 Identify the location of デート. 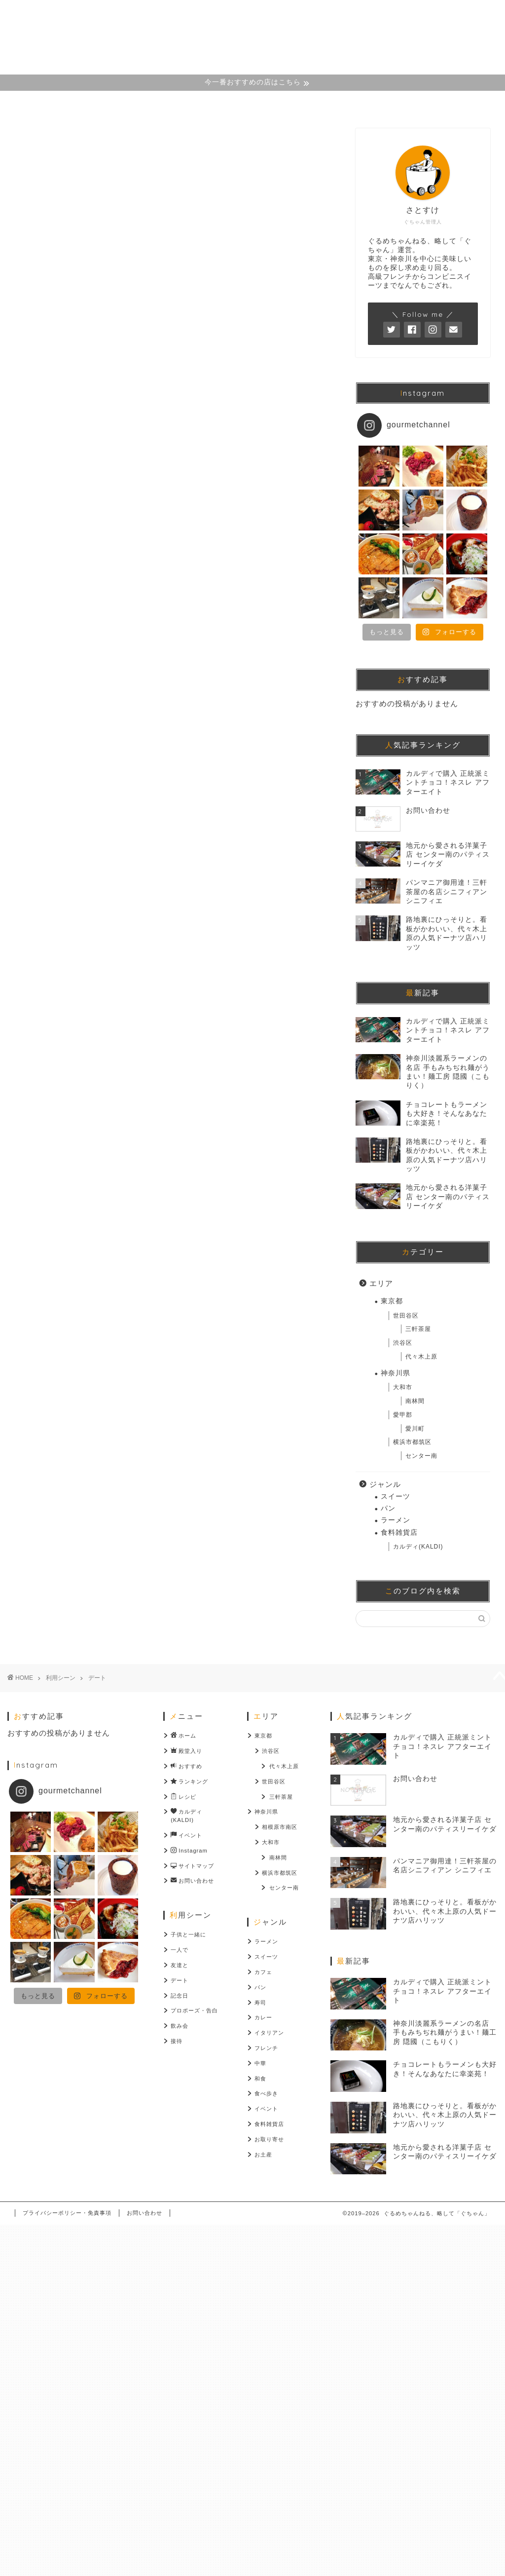
(179, 1980).